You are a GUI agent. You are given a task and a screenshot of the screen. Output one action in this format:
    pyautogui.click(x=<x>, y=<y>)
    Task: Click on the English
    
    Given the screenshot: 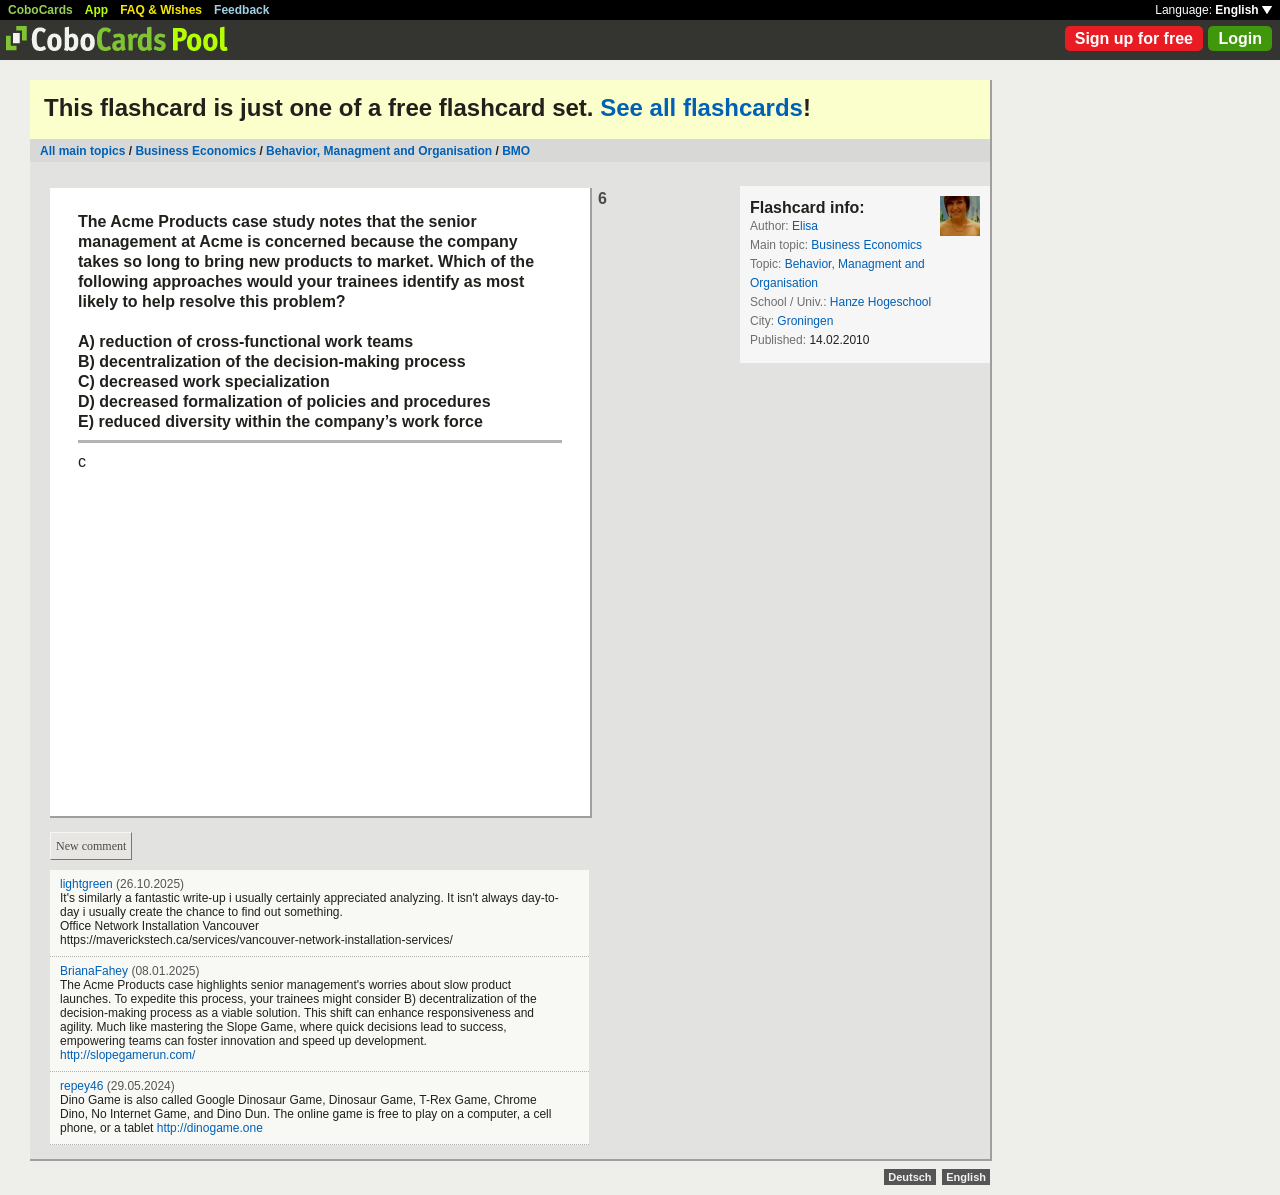 What is the action you would take?
    pyautogui.click(x=1243, y=10)
    